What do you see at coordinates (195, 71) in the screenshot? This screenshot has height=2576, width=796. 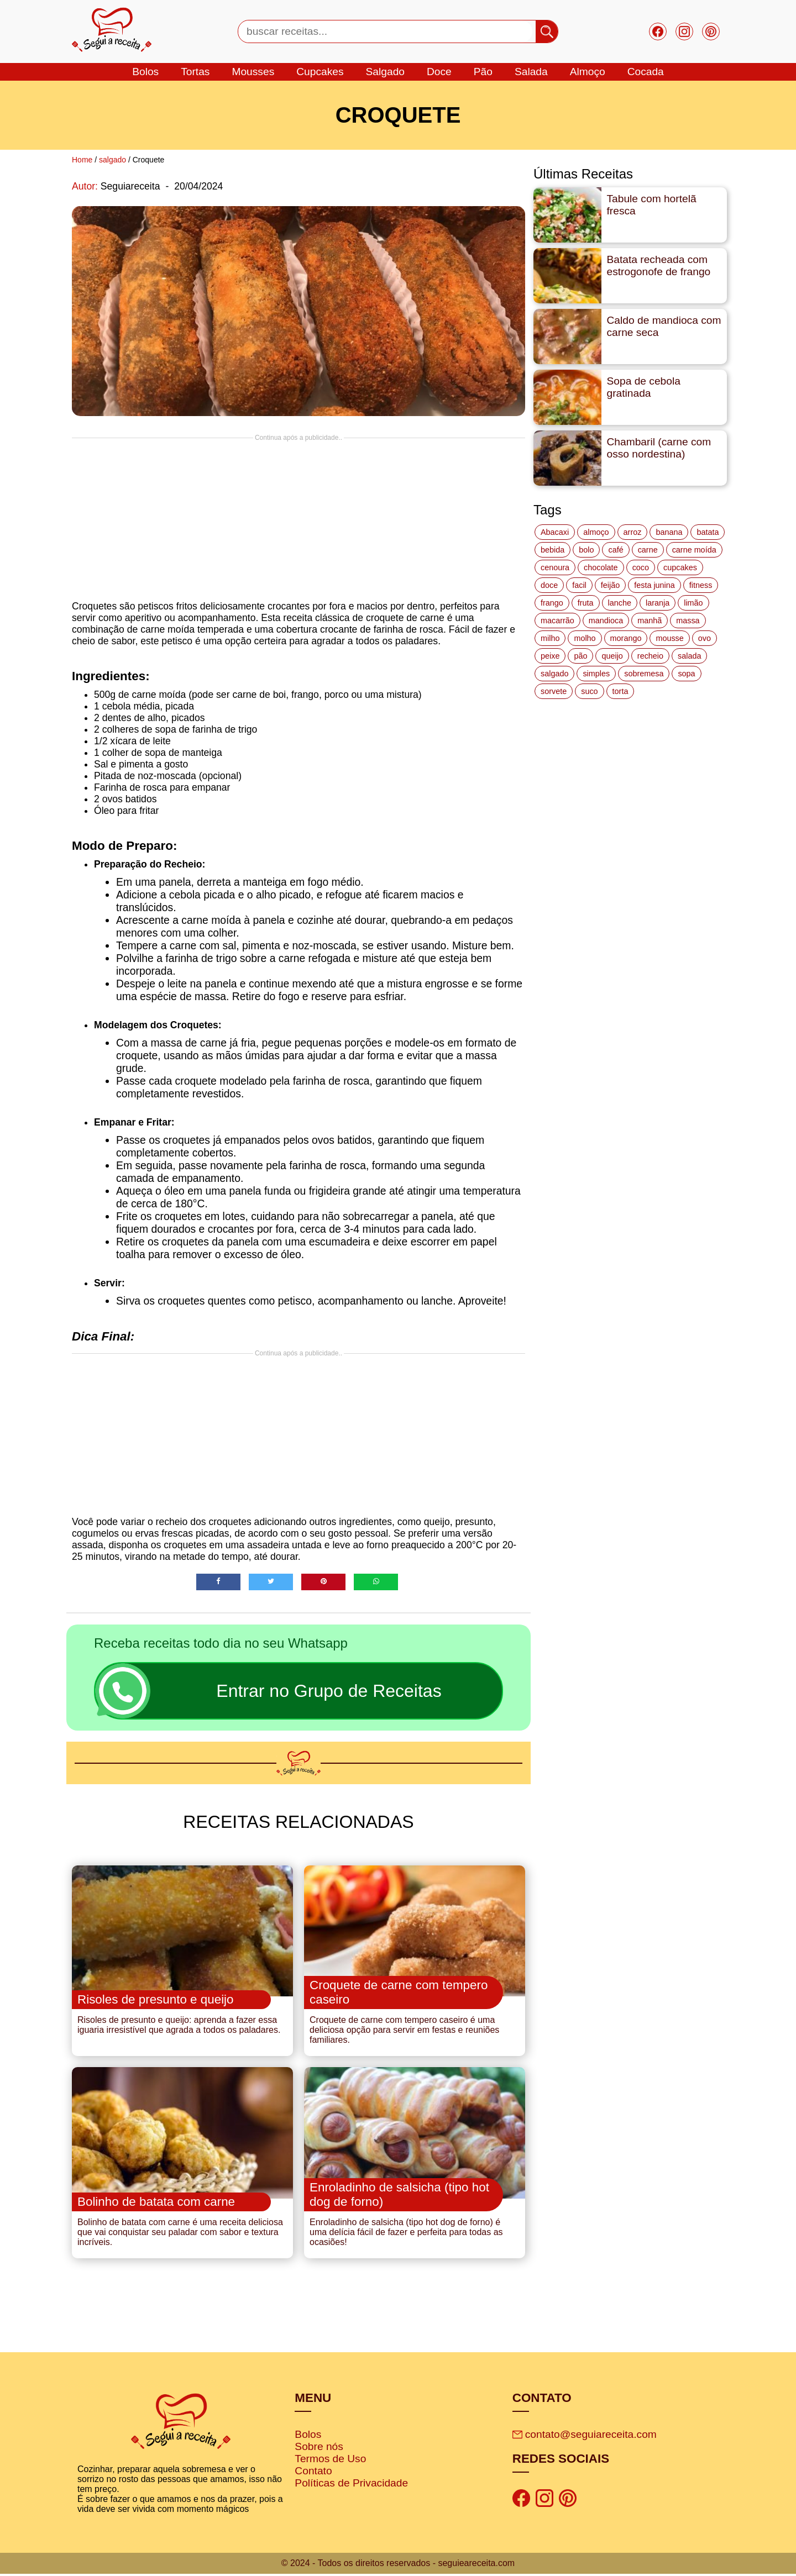 I see `tortas` at bounding box center [195, 71].